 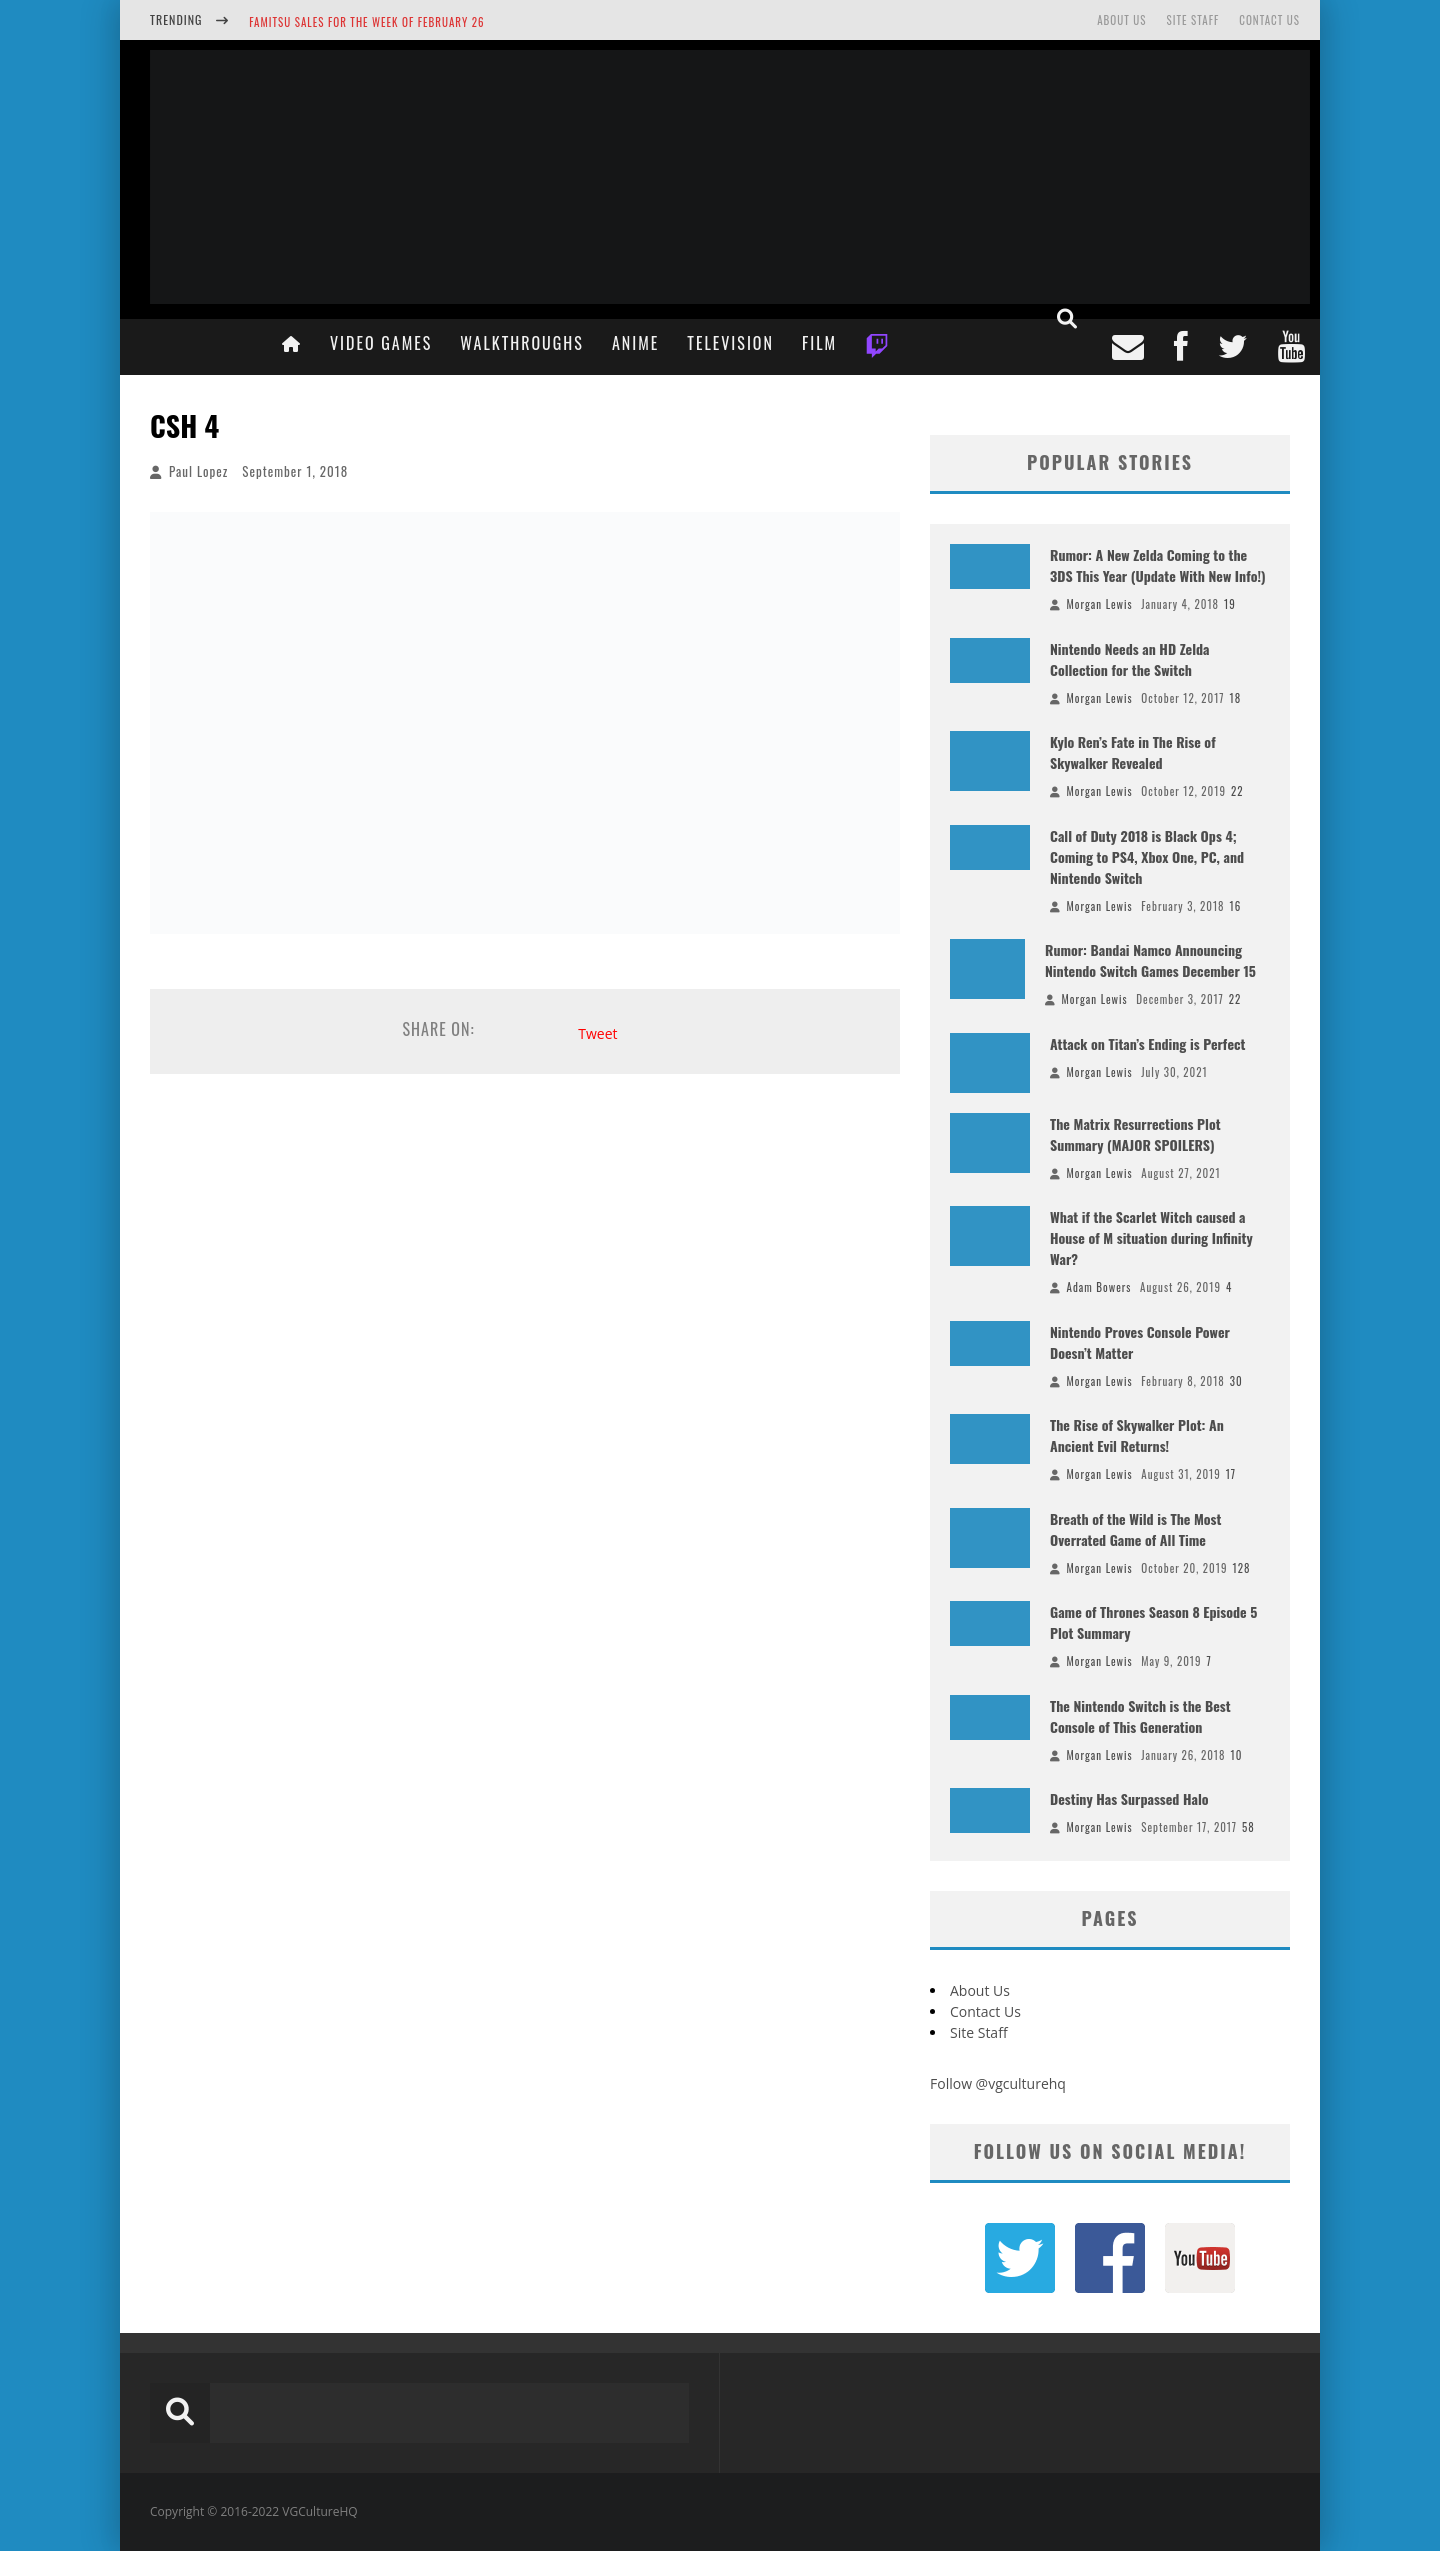 I want to click on 18, so click(x=1236, y=698).